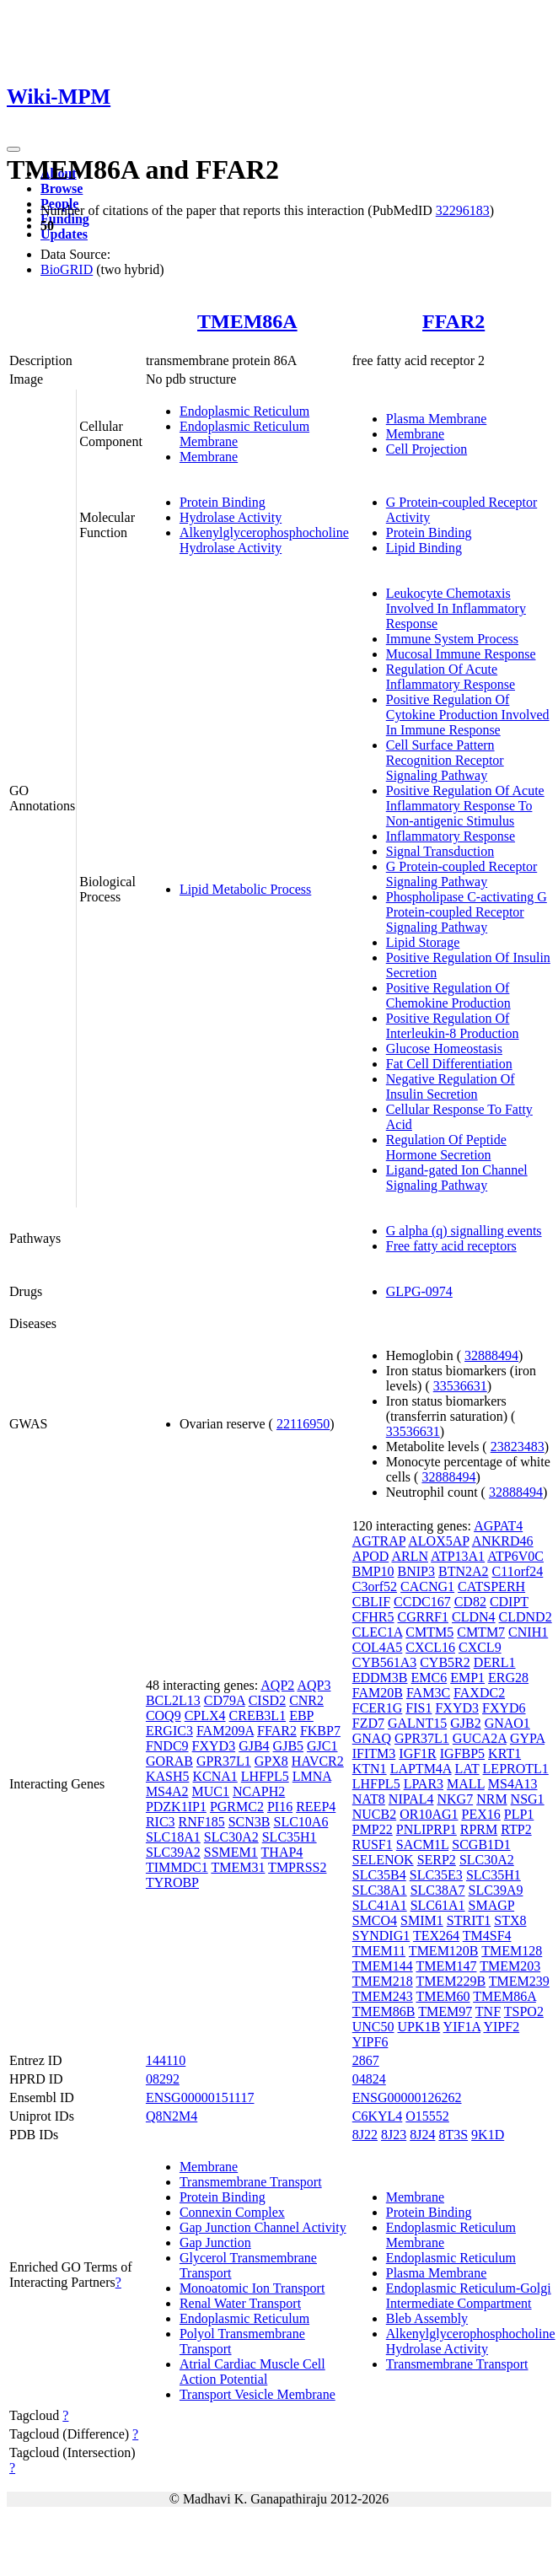 The height and width of the screenshot is (2576, 558). What do you see at coordinates (419, 2026) in the screenshot?
I see `UPK1B` at bounding box center [419, 2026].